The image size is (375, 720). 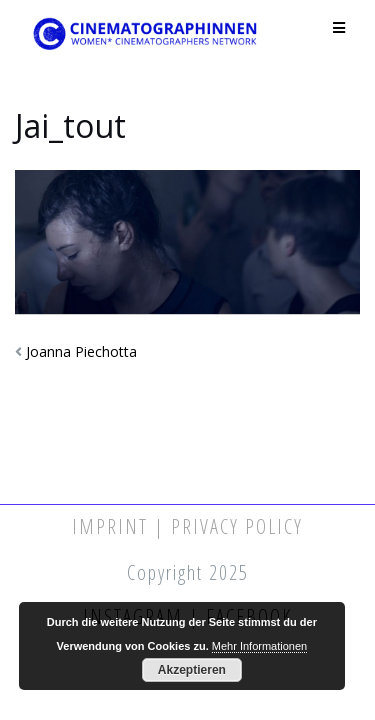 I want to click on Joanna Piechotta, so click(x=81, y=351).